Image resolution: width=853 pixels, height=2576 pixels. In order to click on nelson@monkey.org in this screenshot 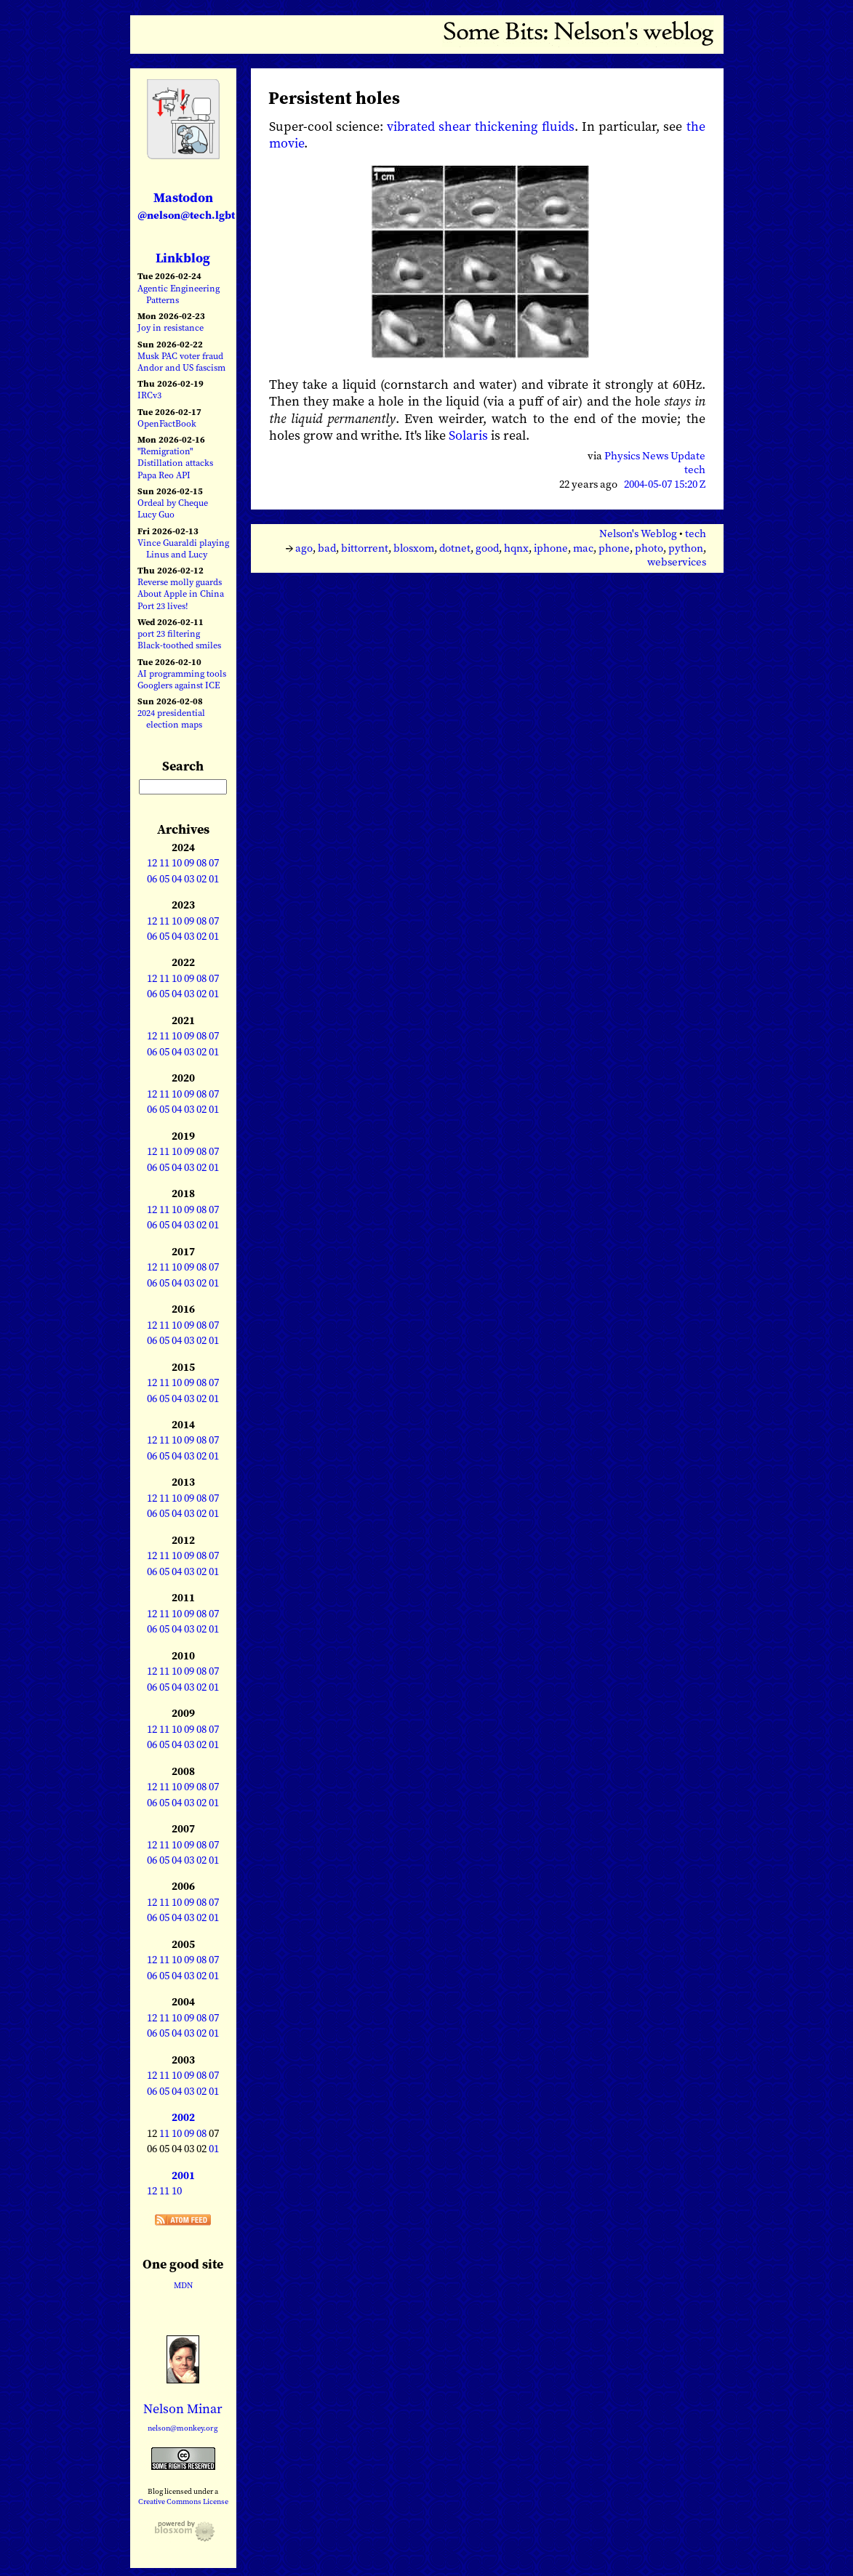, I will do `click(183, 2428)`.